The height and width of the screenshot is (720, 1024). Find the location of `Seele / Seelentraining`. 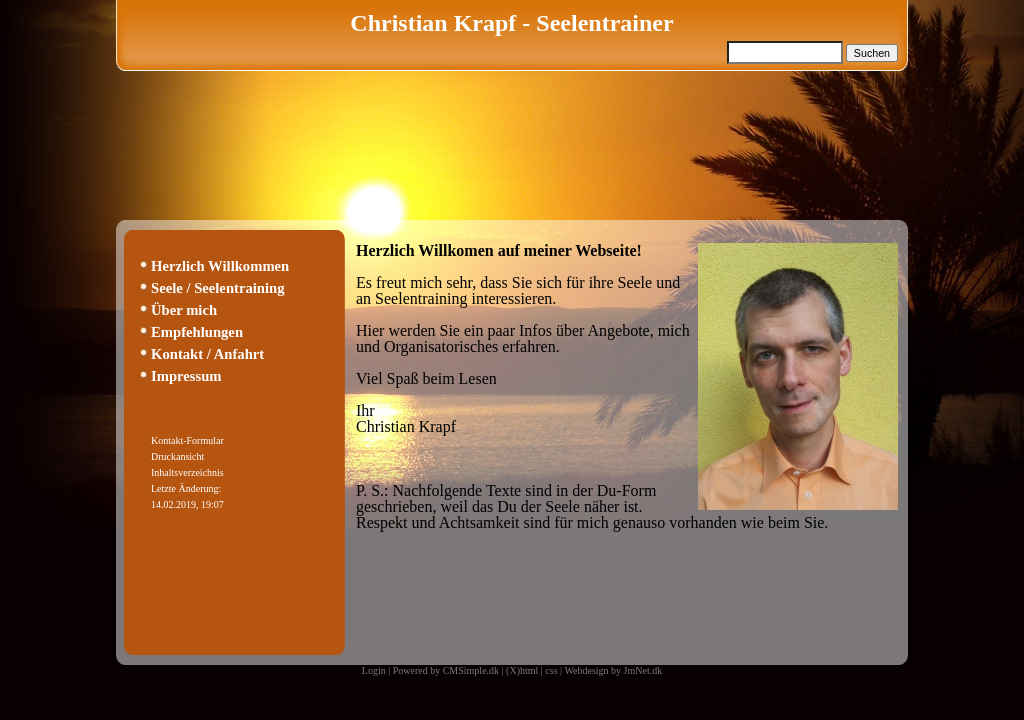

Seele / Seelentraining is located at coordinates (218, 288).